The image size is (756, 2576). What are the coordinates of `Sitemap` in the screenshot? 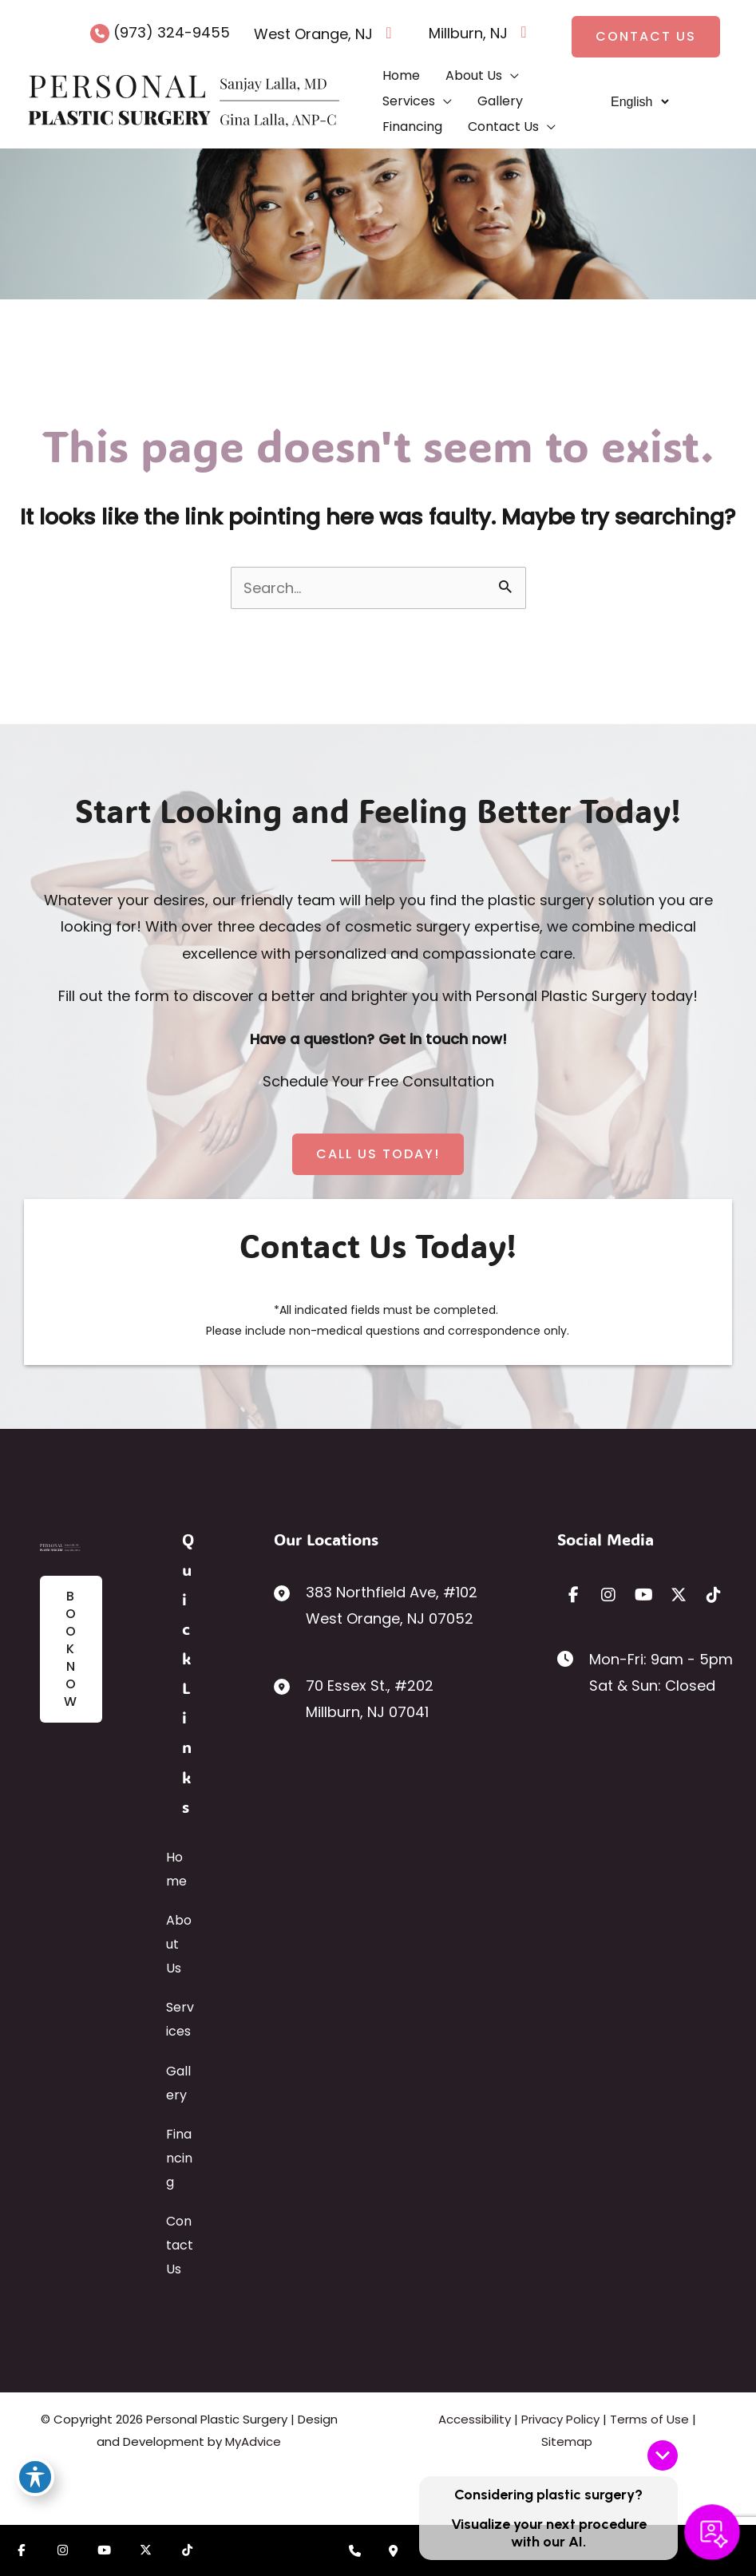 It's located at (566, 2441).